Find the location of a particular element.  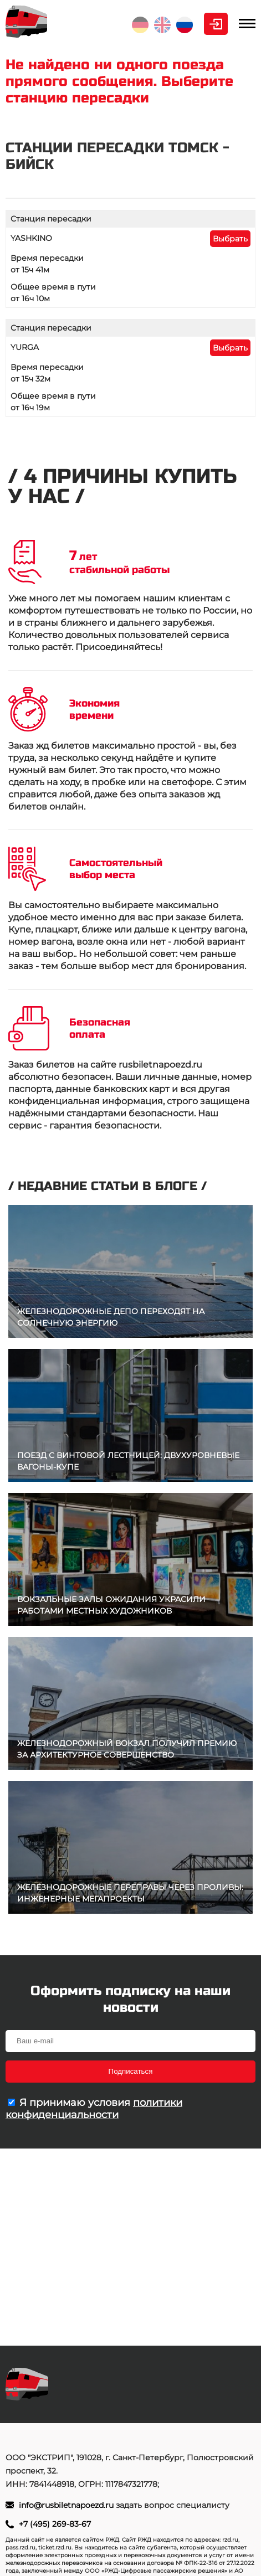

+7 (495) 269-83-67 is located at coordinates (55, 2524).